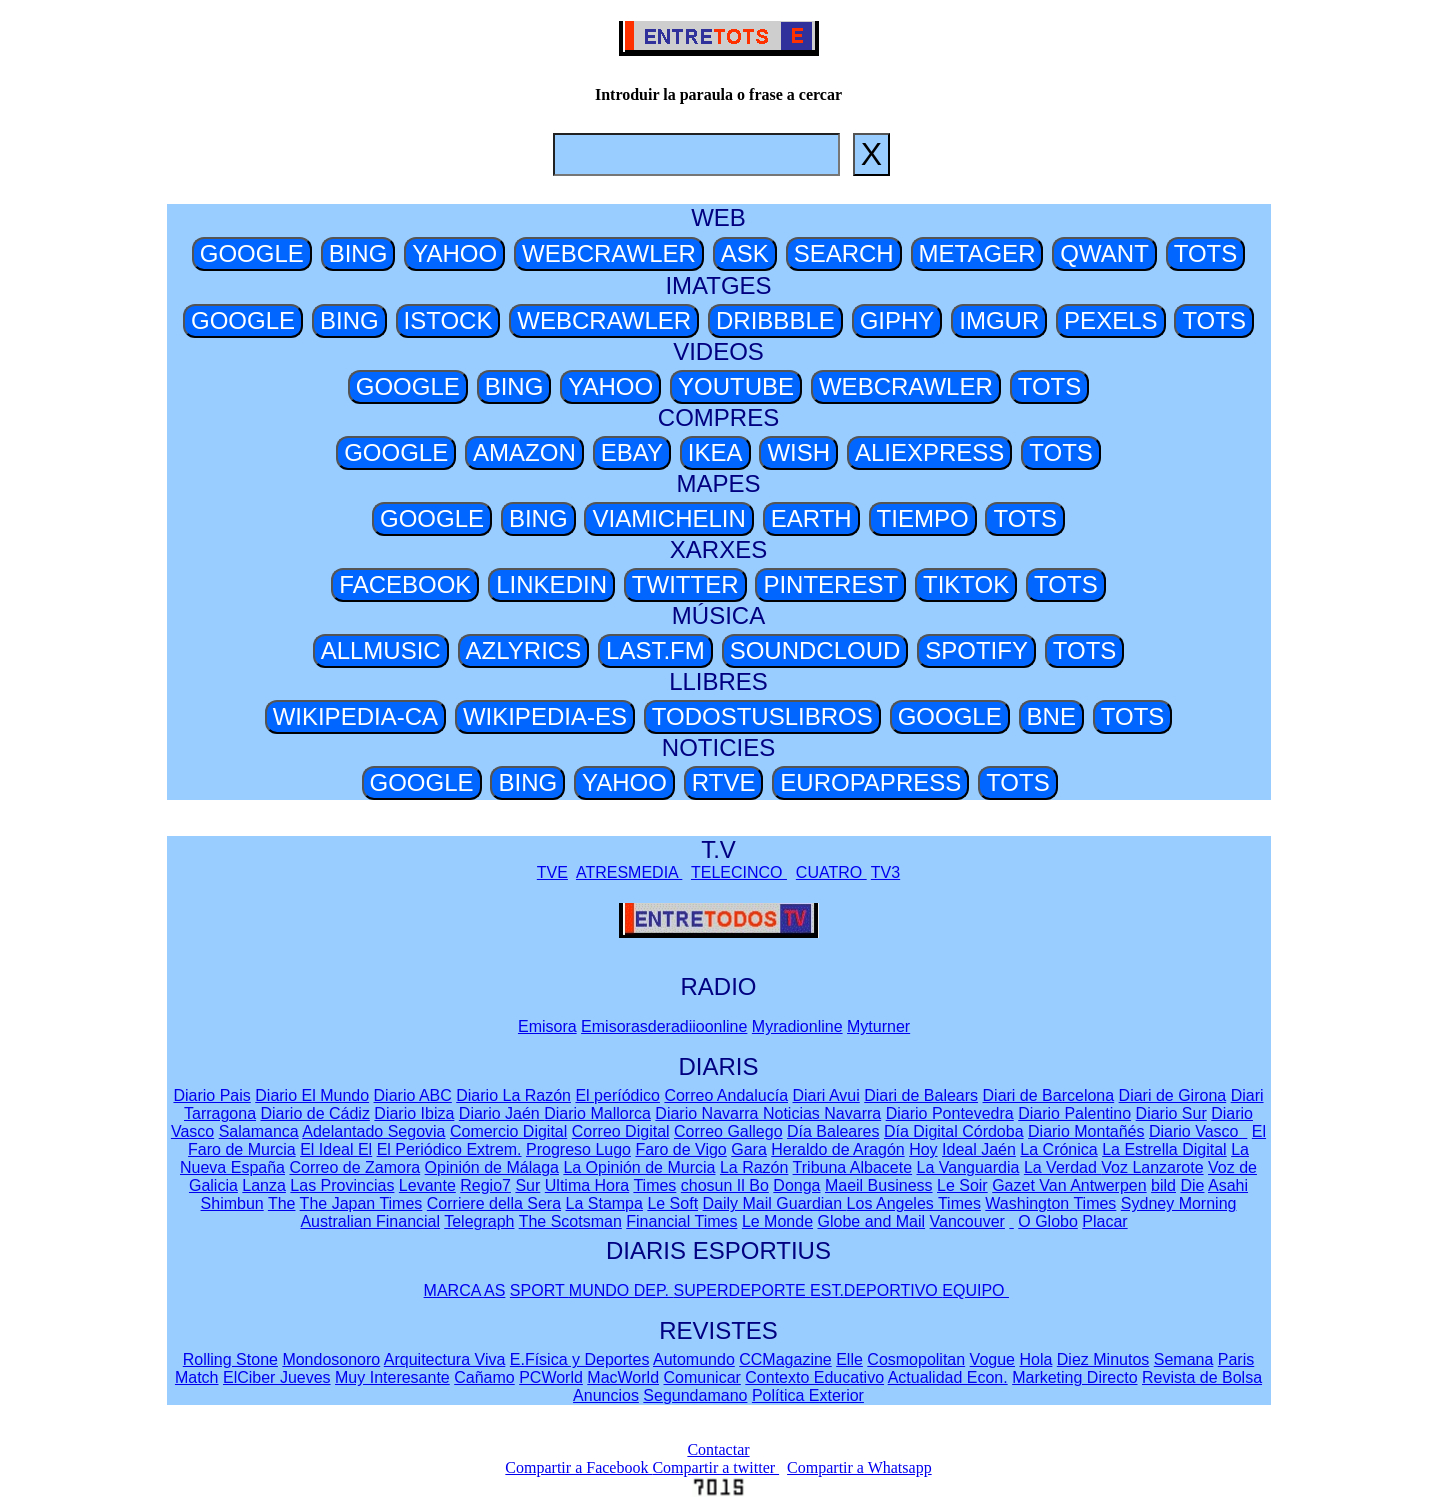 The height and width of the screenshot is (1509, 1437). I want to click on BING, so click(358, 253).